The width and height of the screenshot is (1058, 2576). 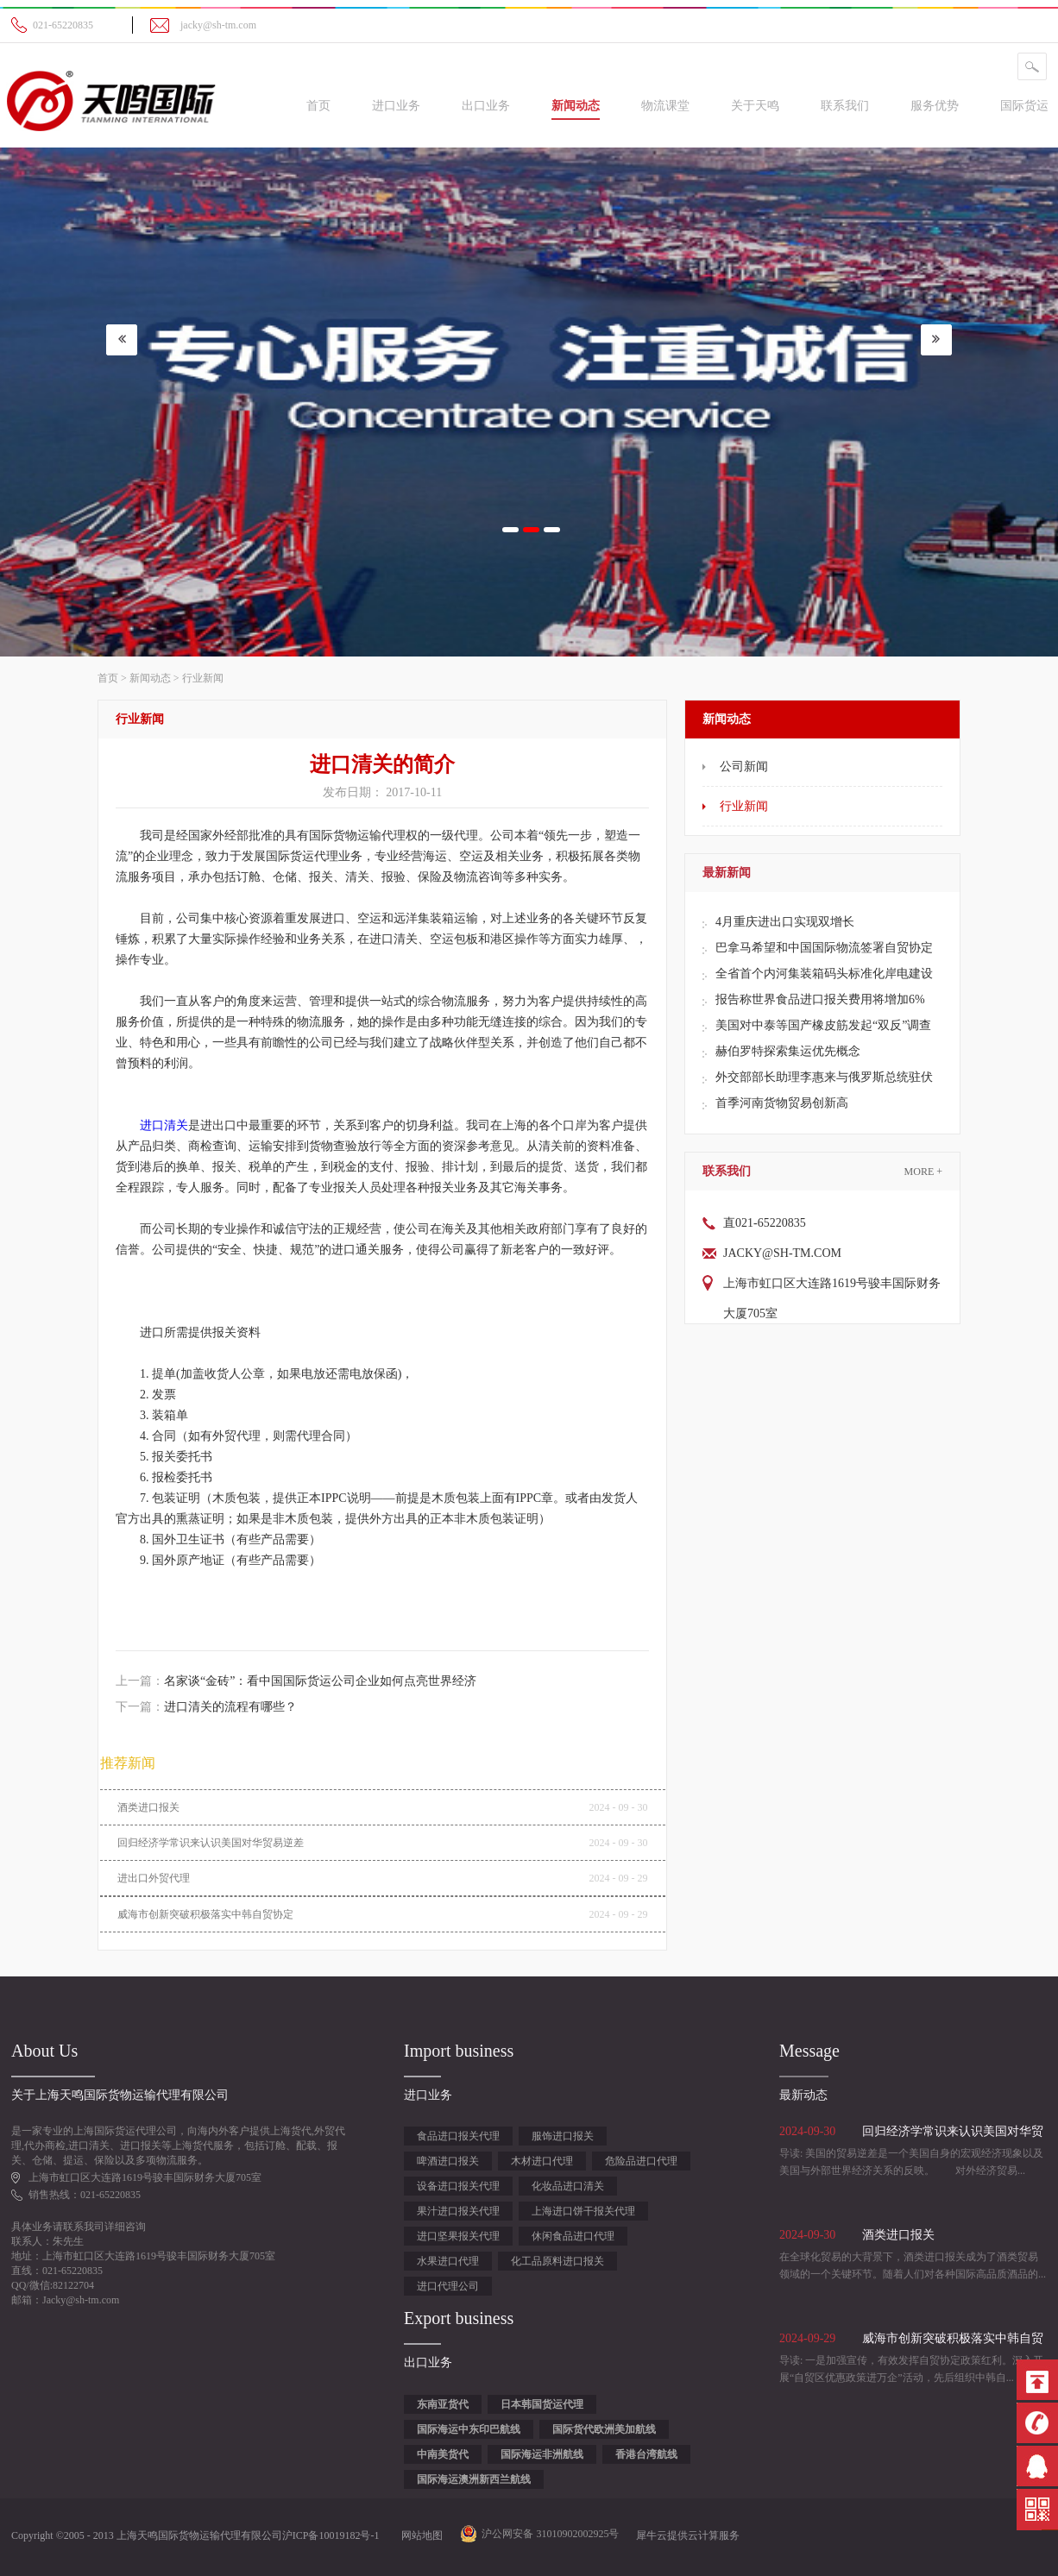 I want to click on 上海进口饼干报关代理, so click(x=583, y=2211).